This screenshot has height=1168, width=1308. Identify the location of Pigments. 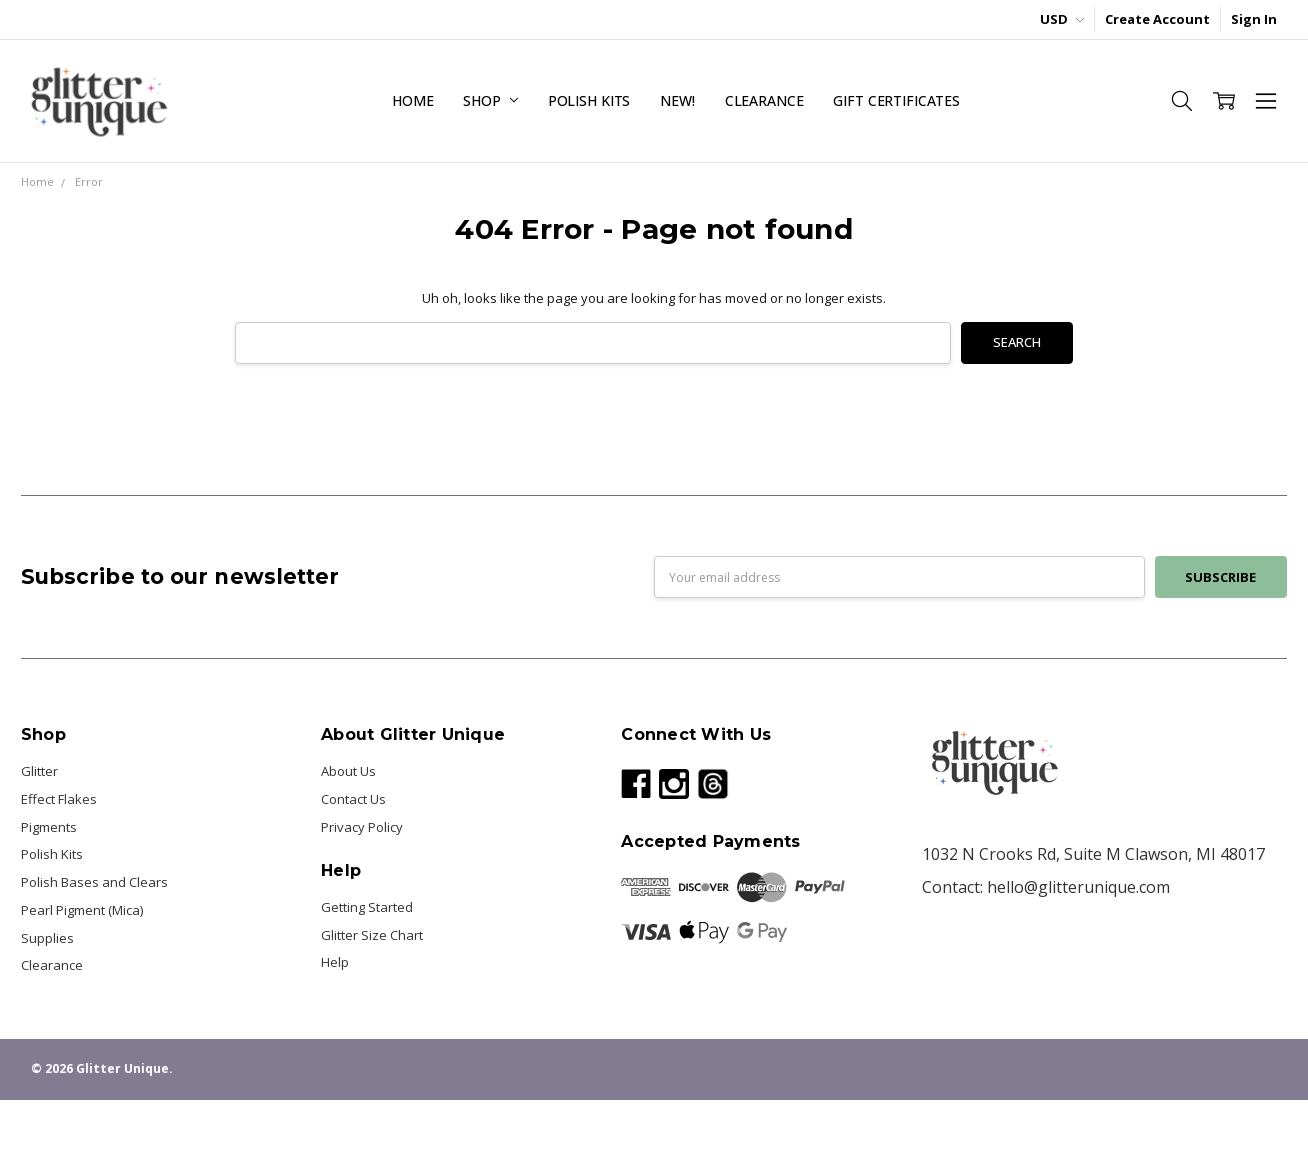
(49, 827).